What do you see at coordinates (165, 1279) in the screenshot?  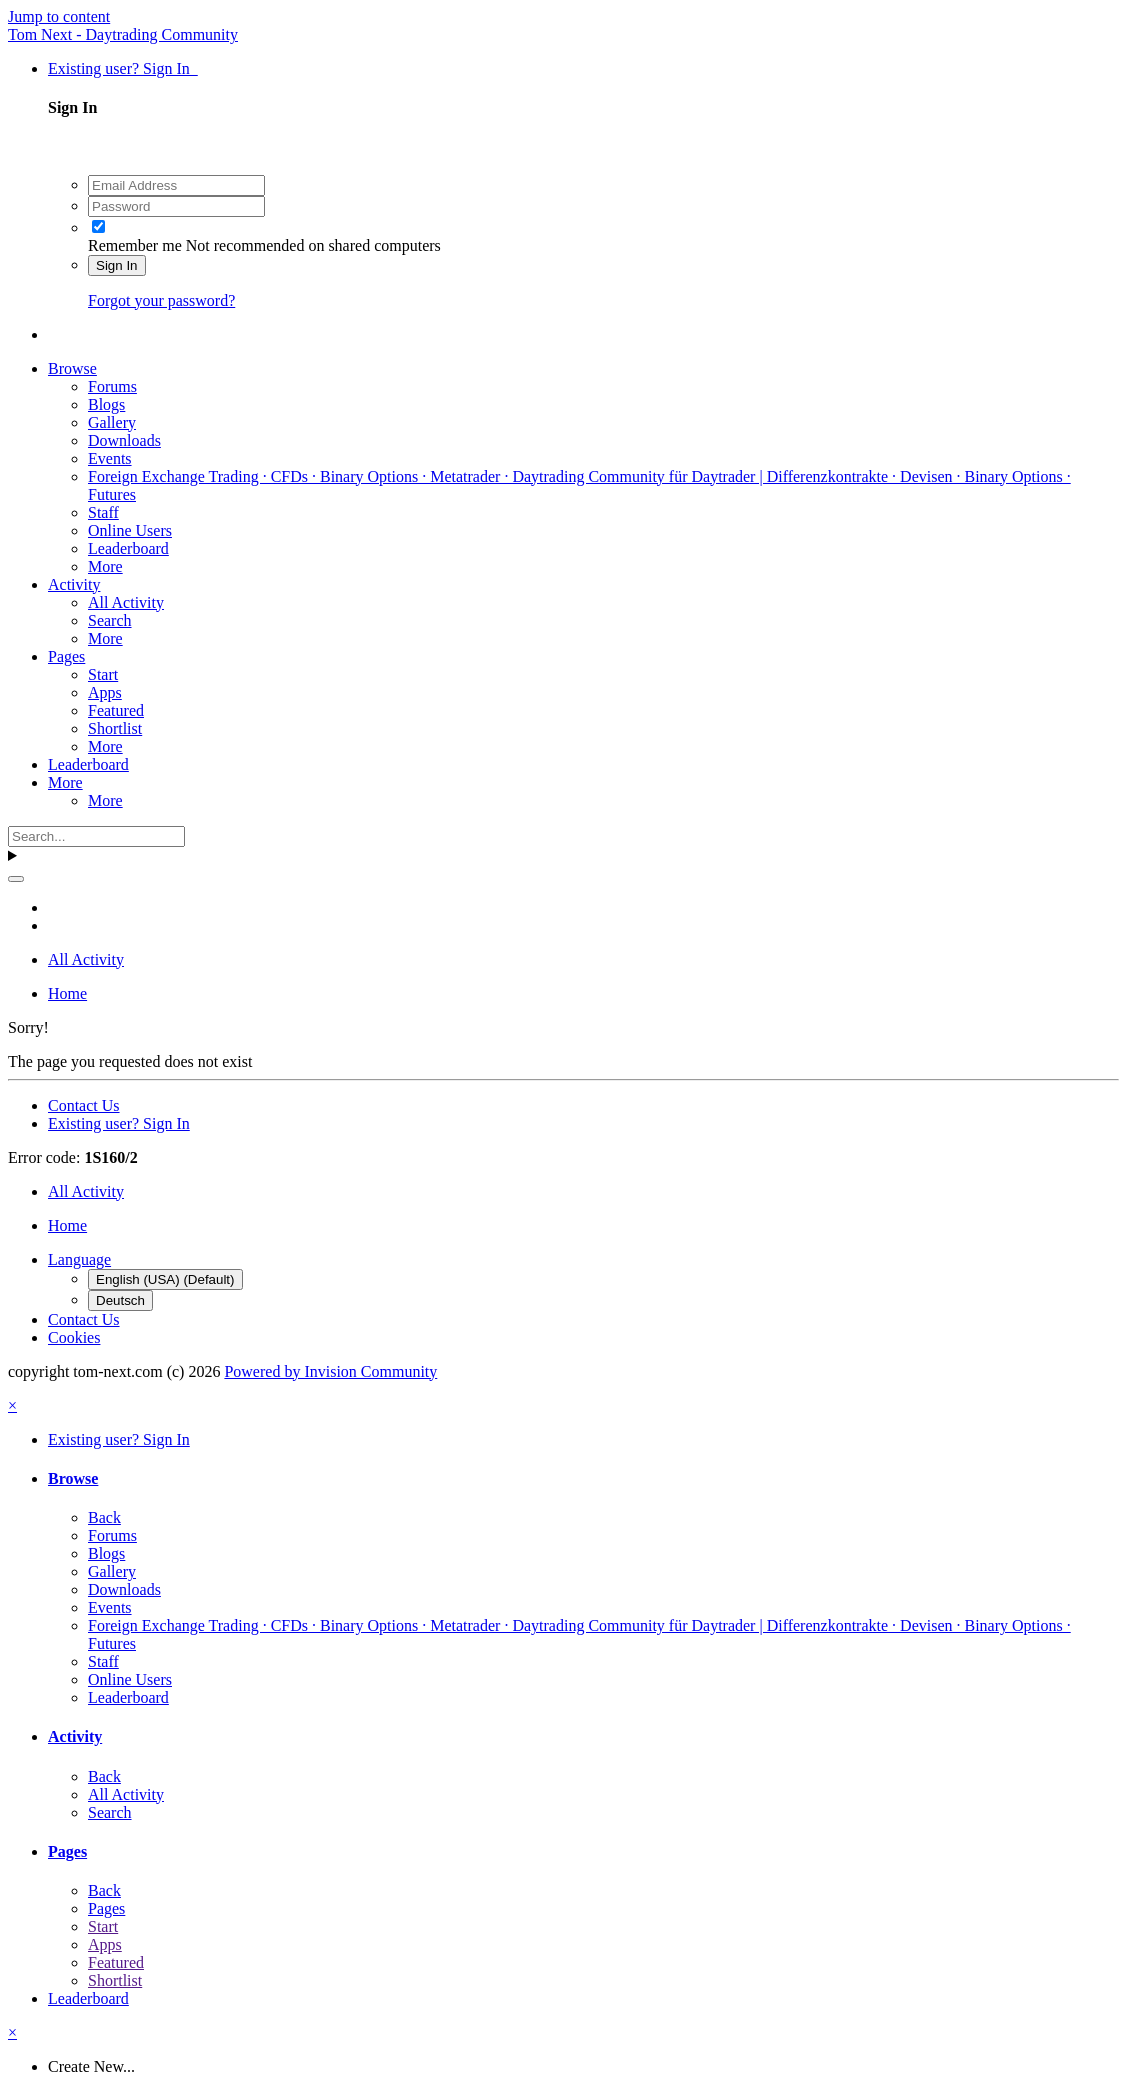 I see `English (USA) (Default)` at bounding box center [165, 1279].